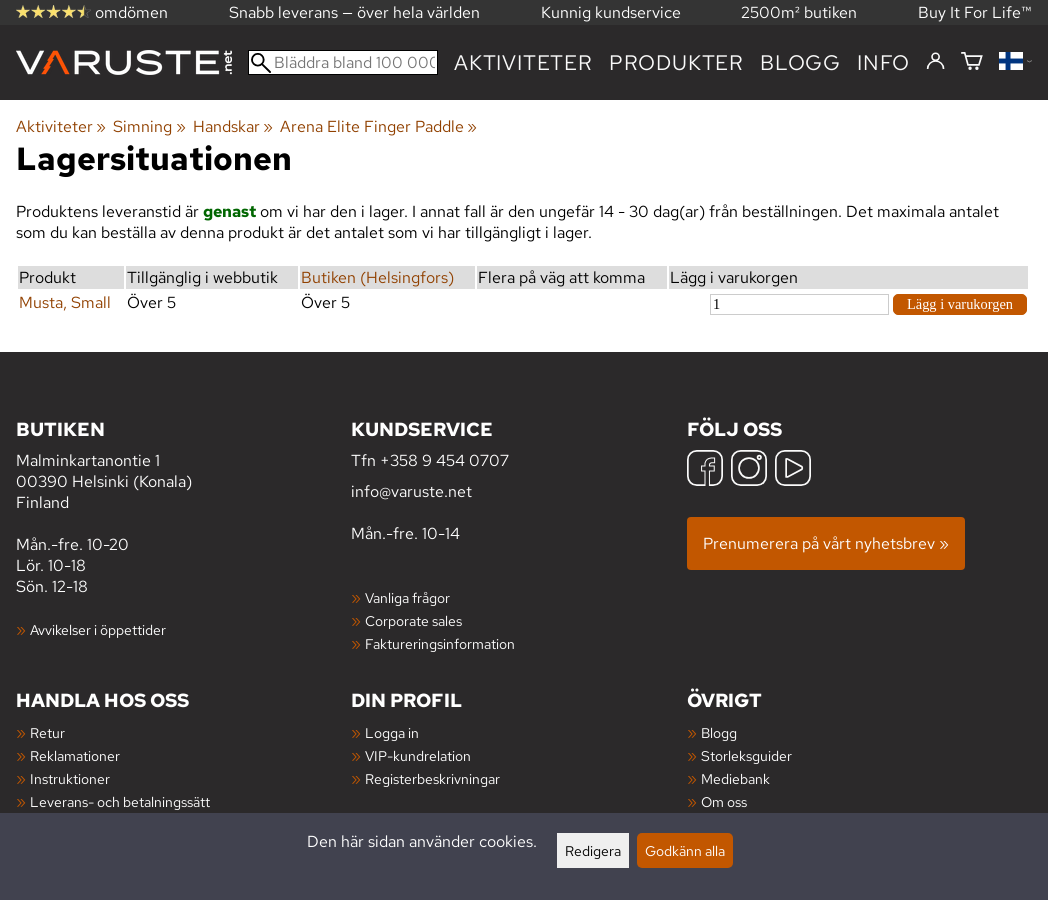 This screenshot has height=900, width=1048. What do you see at coordinates (685, 850) in the screenshot?
I see `Godkänn alla` at bounding box center [685, 850].